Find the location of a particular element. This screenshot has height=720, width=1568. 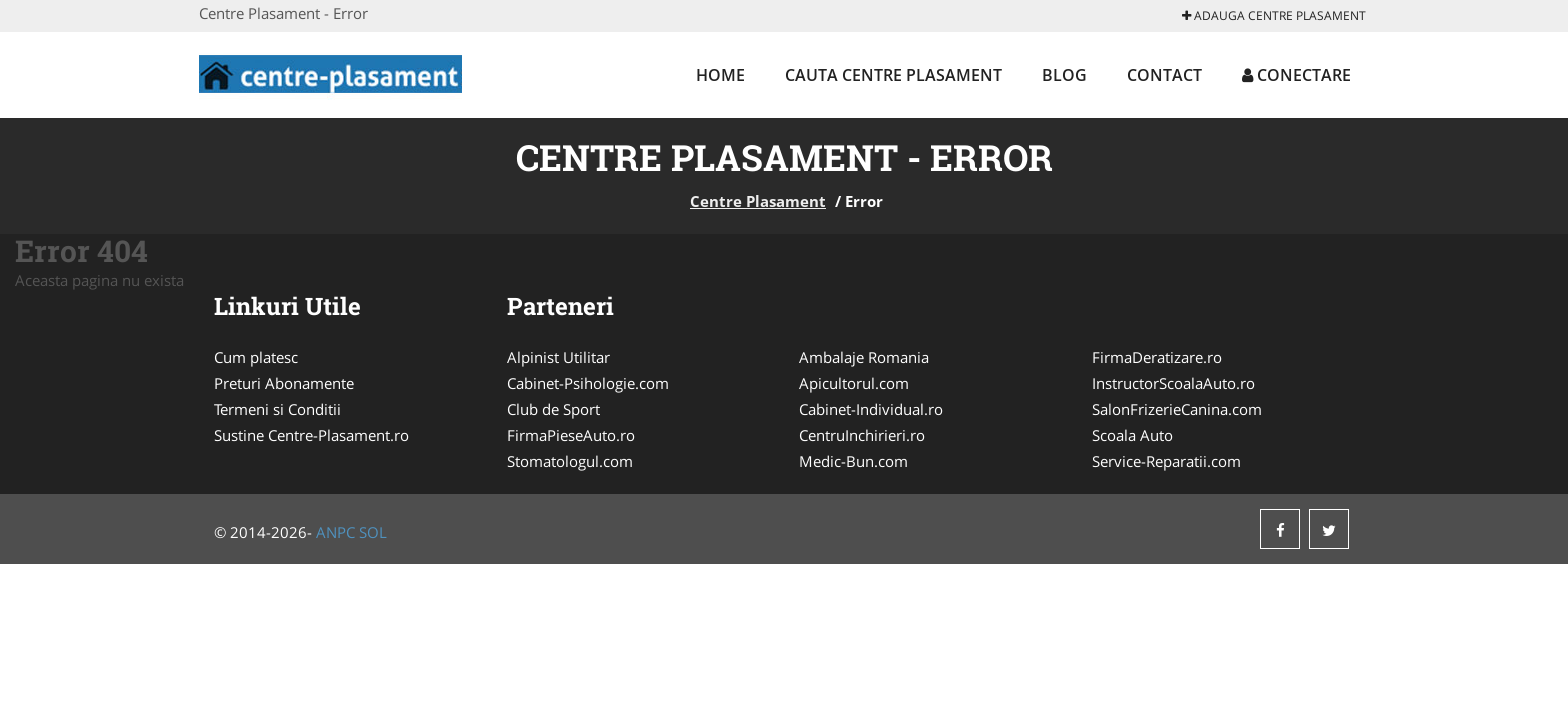

Ambalaje Romania is located at coordinates (864, 357).